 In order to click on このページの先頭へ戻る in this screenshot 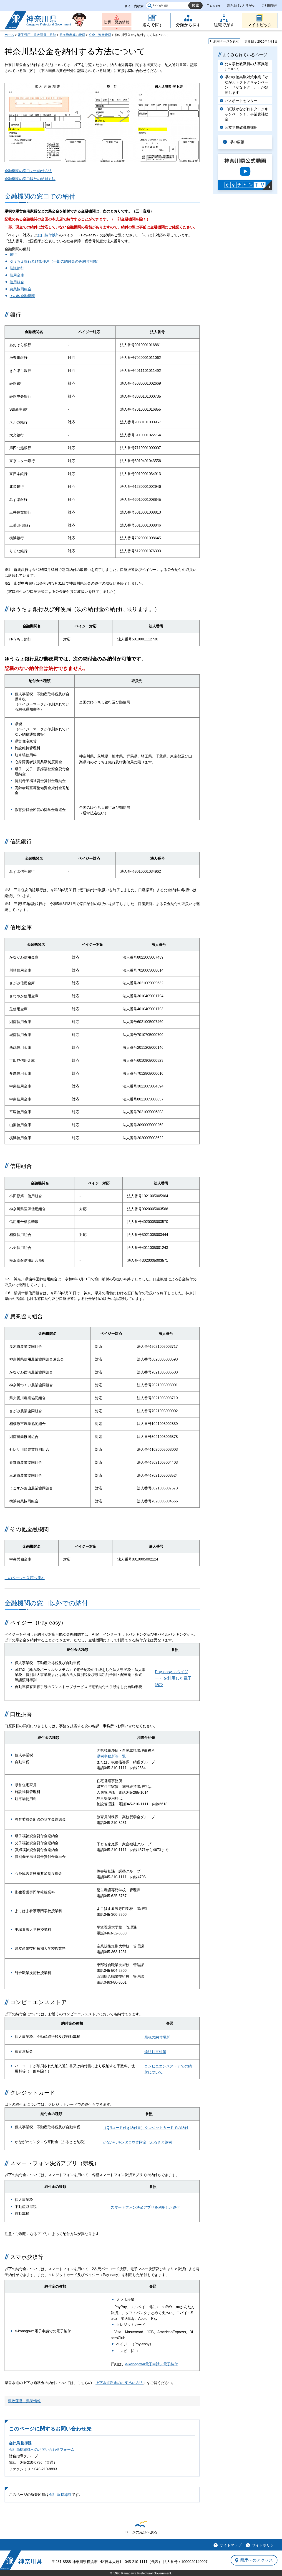, I will do `click(25, 1578)`.